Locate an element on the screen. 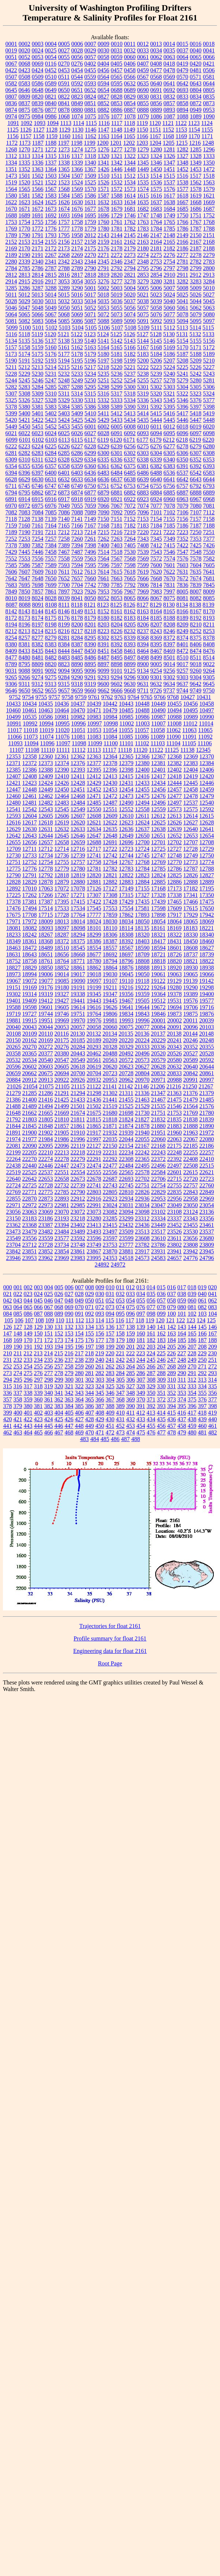 The image size is (220, 2576). 22855 is located at coordinates (13, 1198).